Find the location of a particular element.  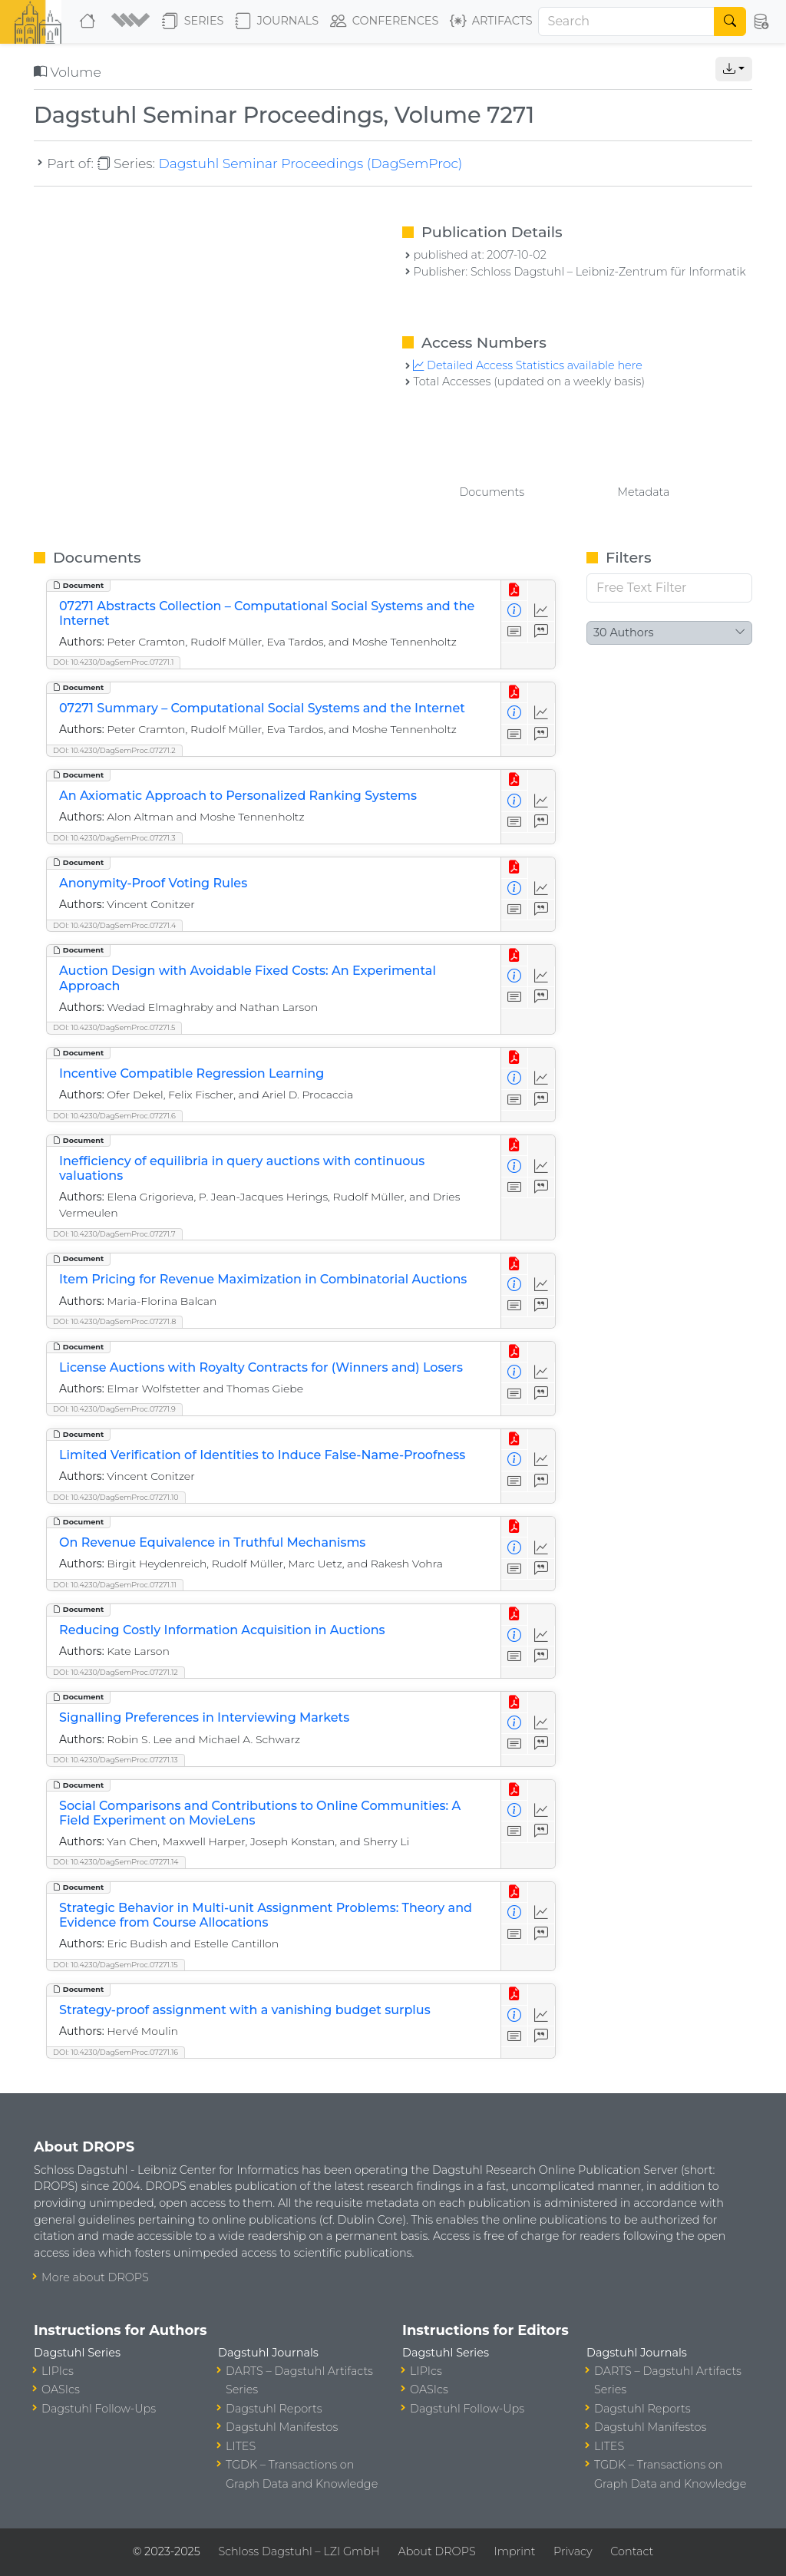

LIPIcs is located at coordinates (57, 2371).